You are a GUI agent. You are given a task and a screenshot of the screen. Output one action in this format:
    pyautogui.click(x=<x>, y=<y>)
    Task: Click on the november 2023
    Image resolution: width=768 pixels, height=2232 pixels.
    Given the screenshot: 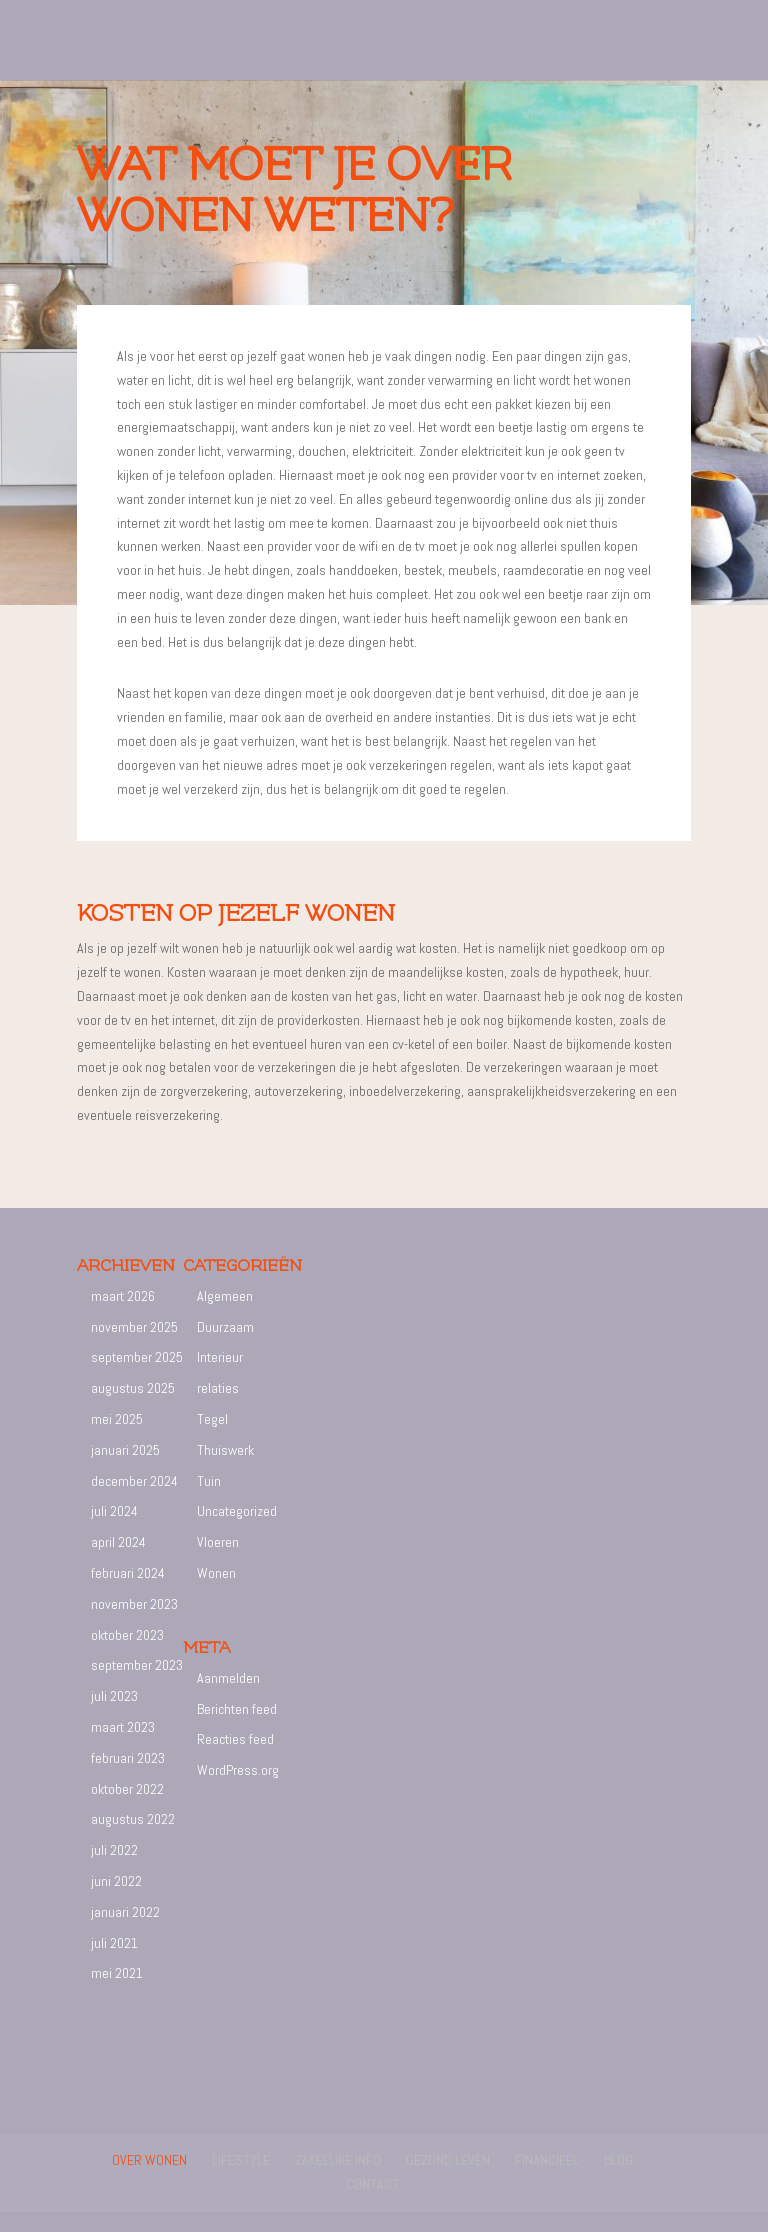 What is the action you would take?
    pyautogui.click(x=134, y=1604)
    